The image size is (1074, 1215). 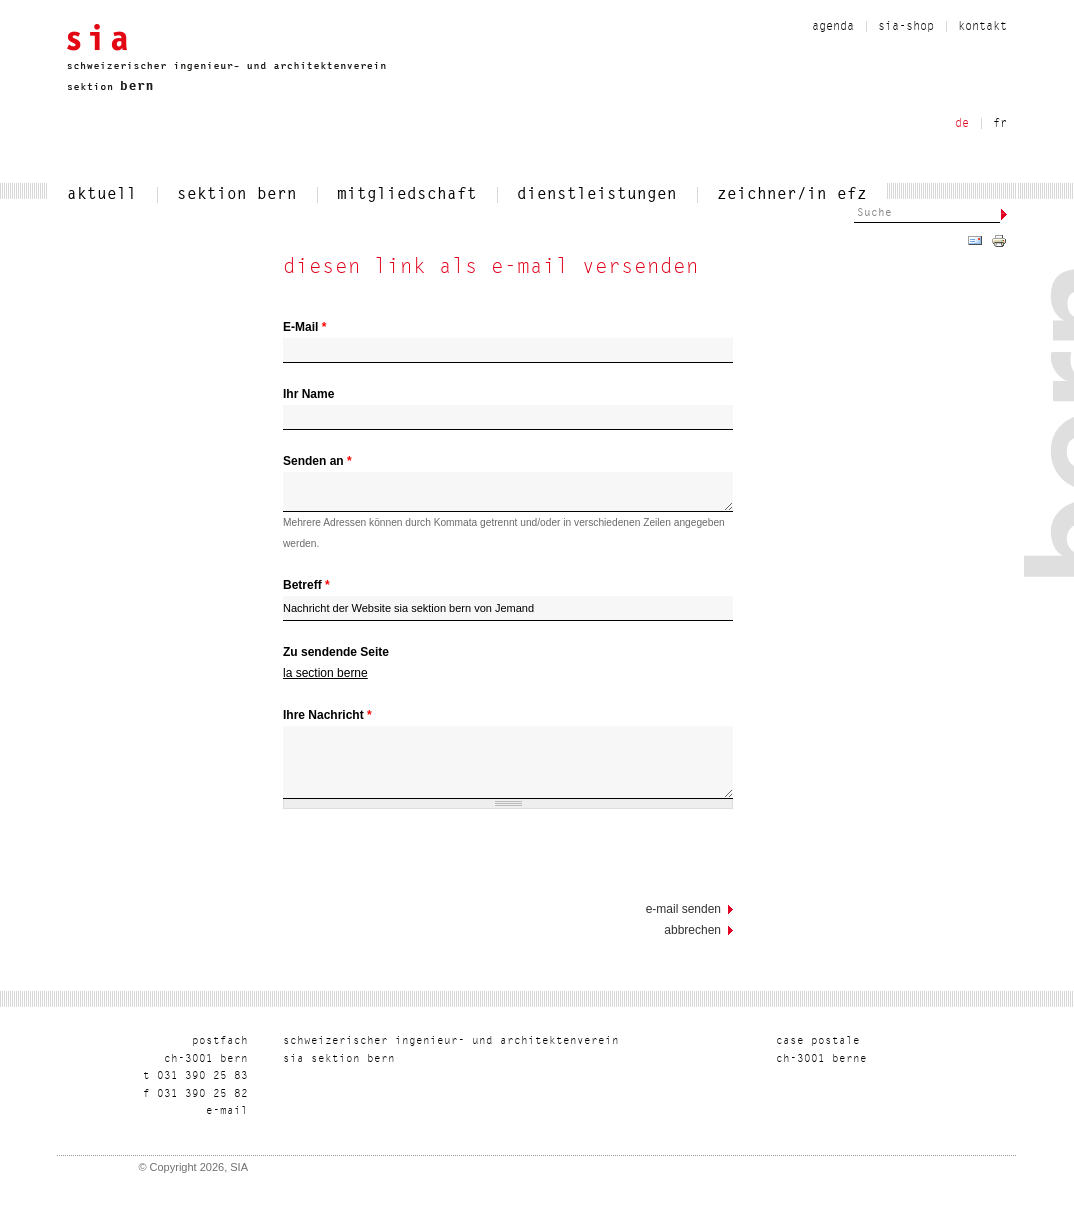 I want to click on mitgliedschaft, so click(x=407, y=195).